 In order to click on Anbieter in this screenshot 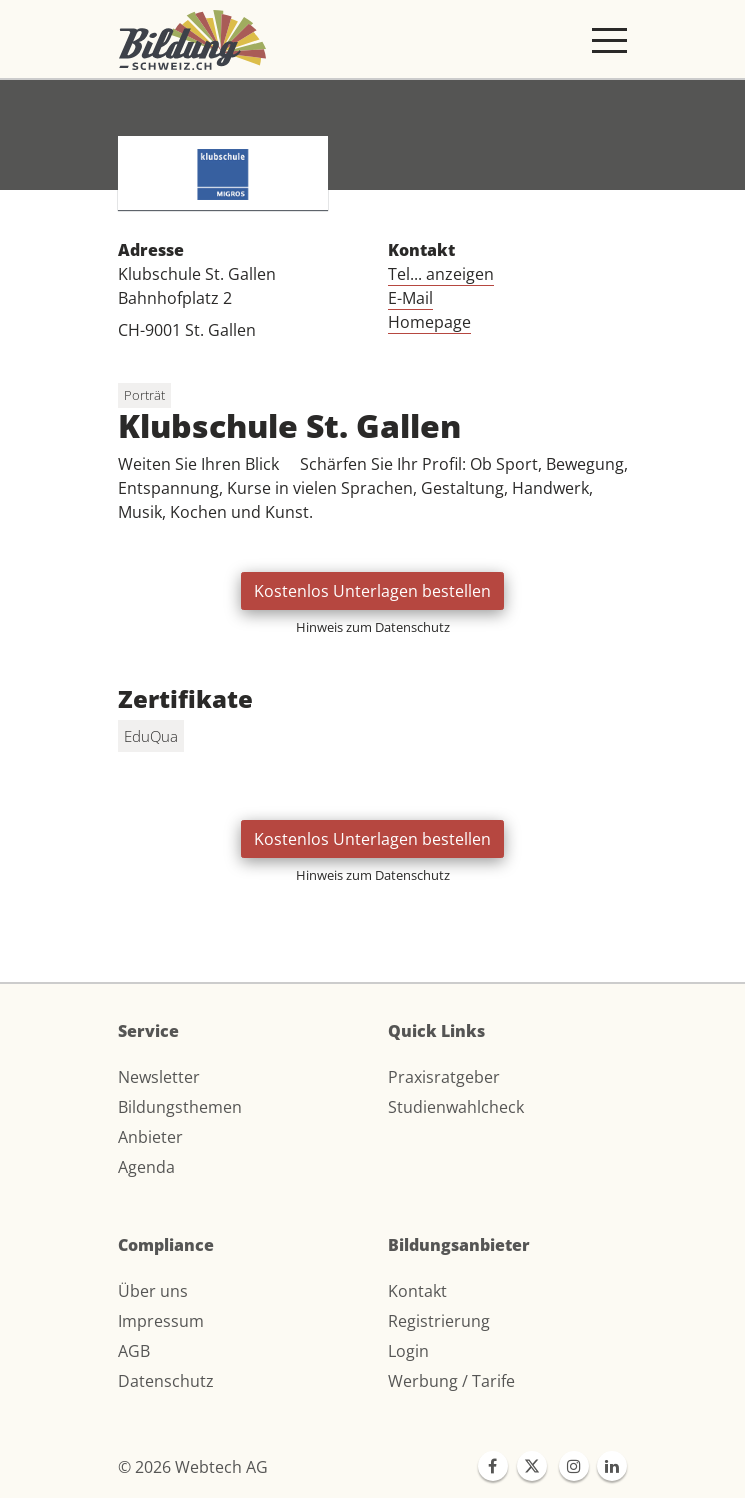, I will do `click(150, 1137)`.